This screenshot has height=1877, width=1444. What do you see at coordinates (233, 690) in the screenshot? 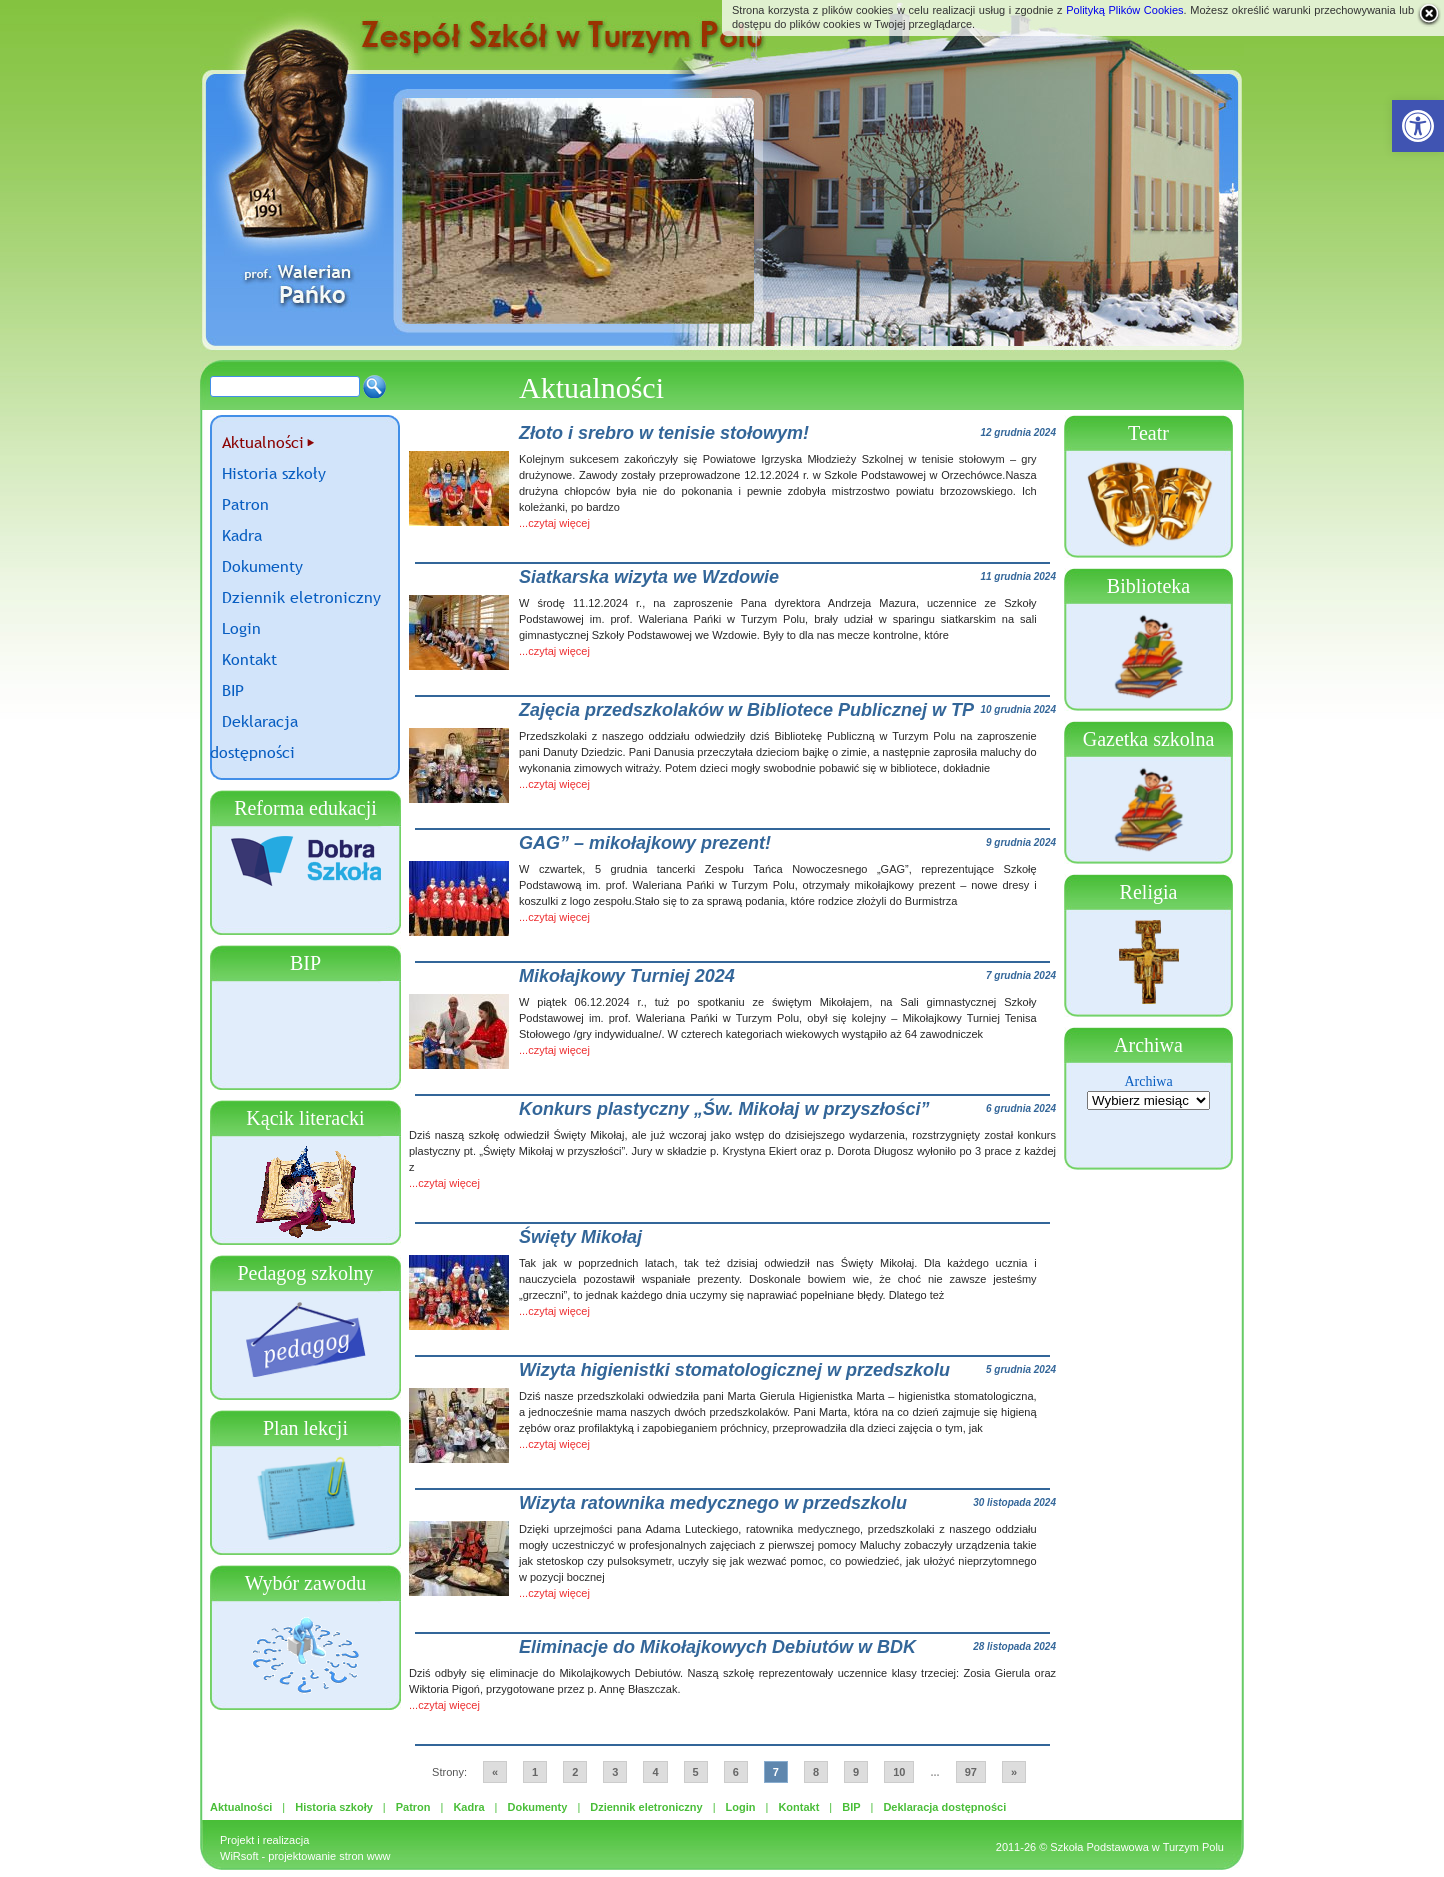
I see `BIP [link]` at bounding box center [233, 690].